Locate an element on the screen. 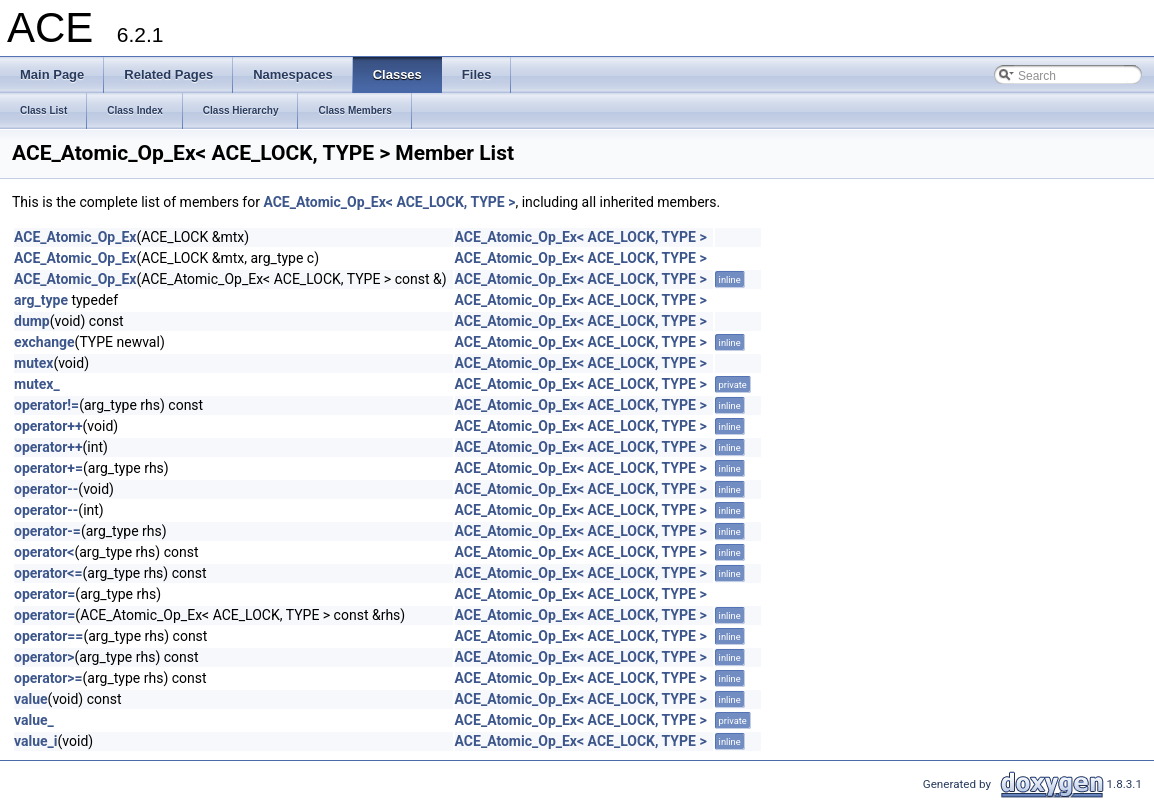 This screenshot has width=1154, height=800. exchange is located at coordinates (44, 342).